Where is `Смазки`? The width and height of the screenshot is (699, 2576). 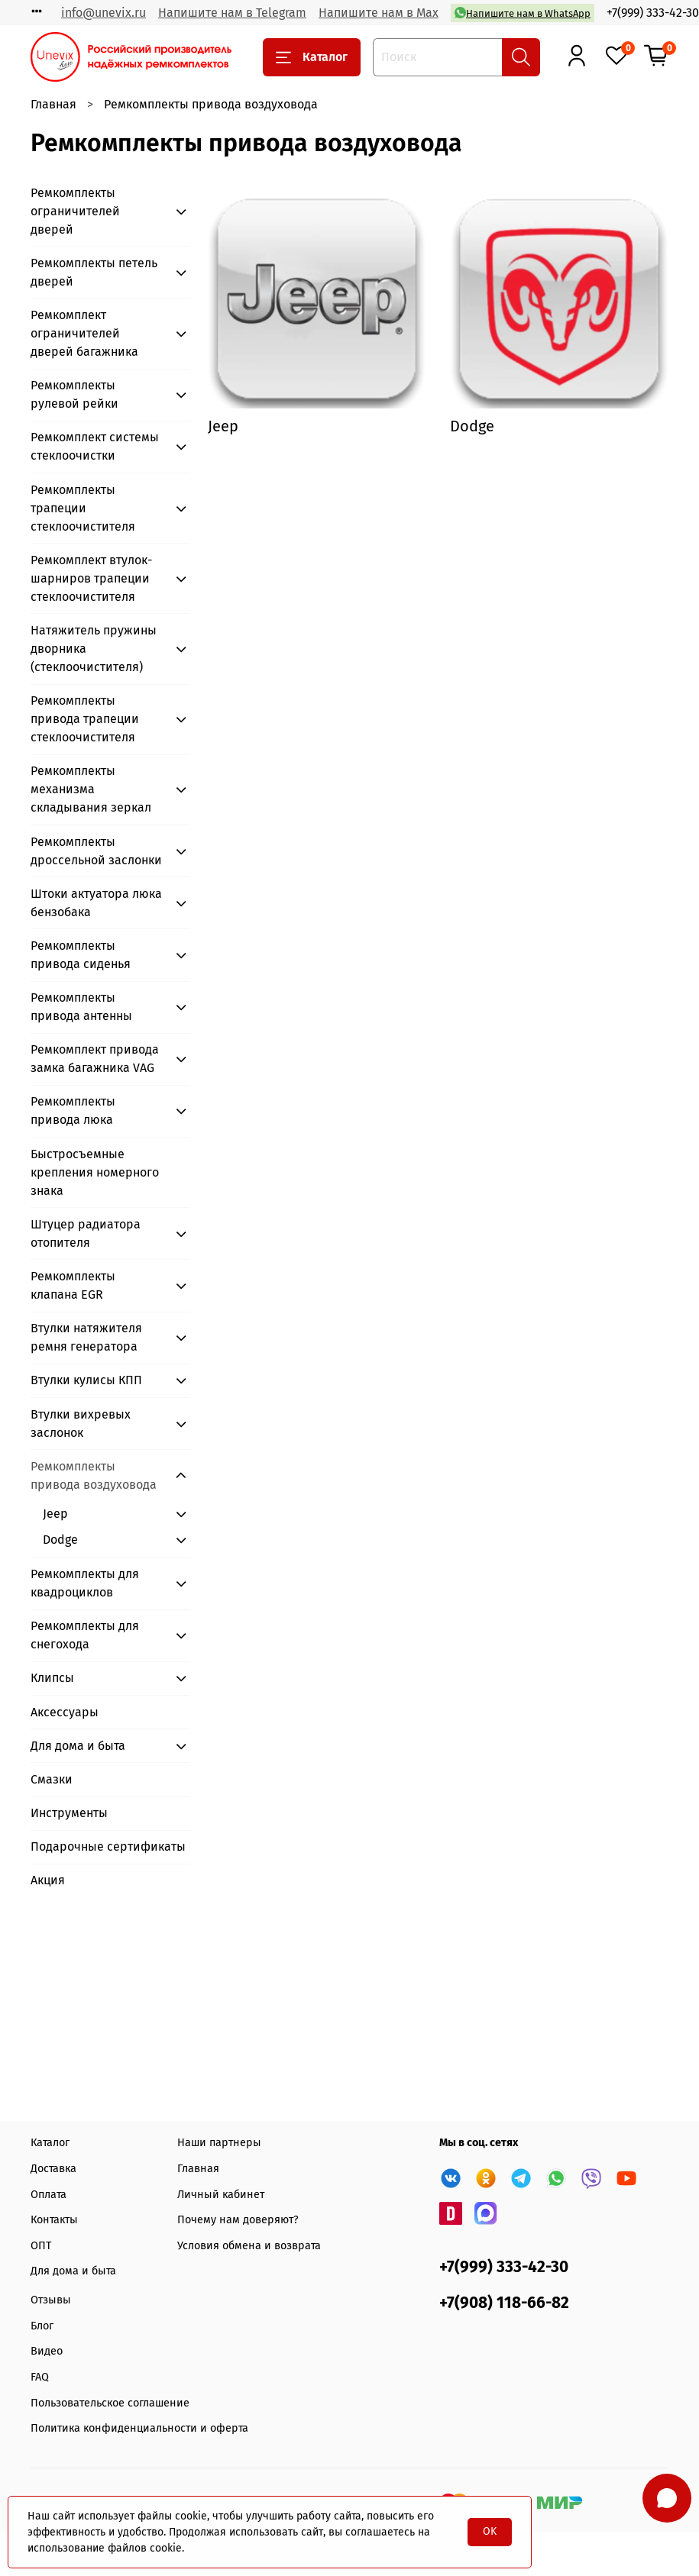
Смазки is located at coordinates (52, 1779).